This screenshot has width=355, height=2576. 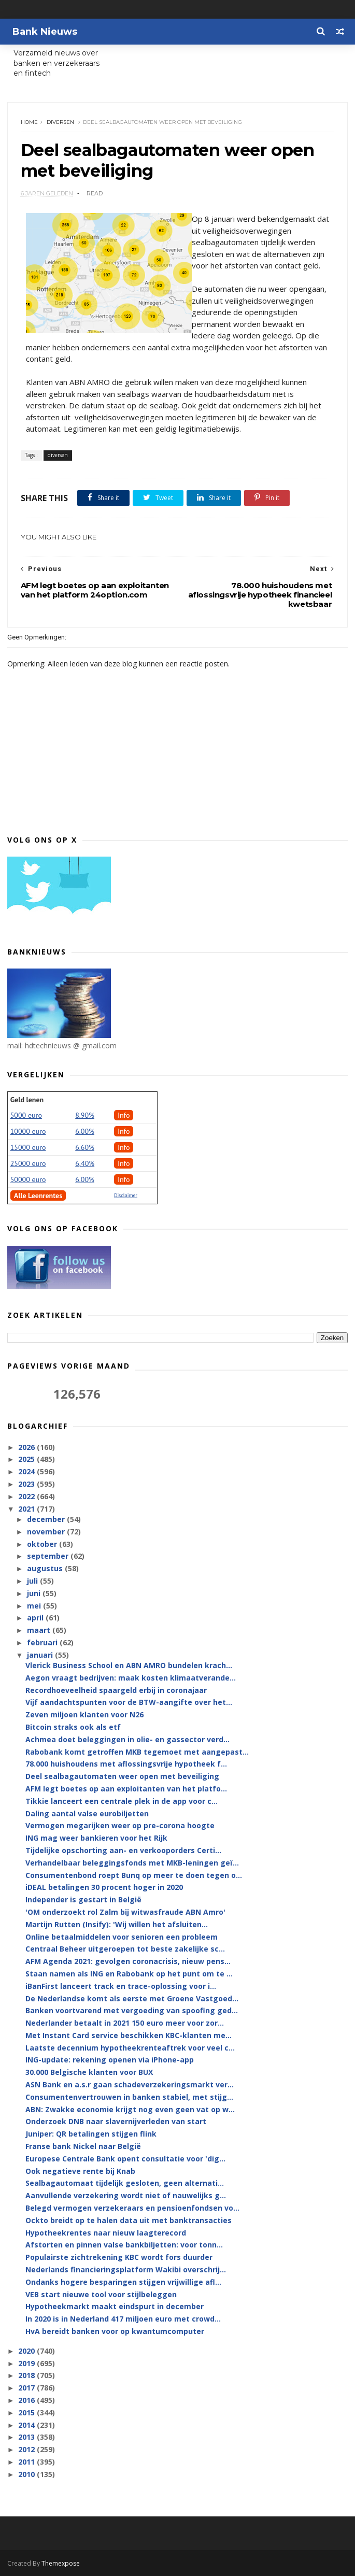 What do you see at coordinates (128, 2035) in the screenshot?
I see `Met Instant Card service beschikken KBC-klanten me...` at bounding box center [128, 2035].